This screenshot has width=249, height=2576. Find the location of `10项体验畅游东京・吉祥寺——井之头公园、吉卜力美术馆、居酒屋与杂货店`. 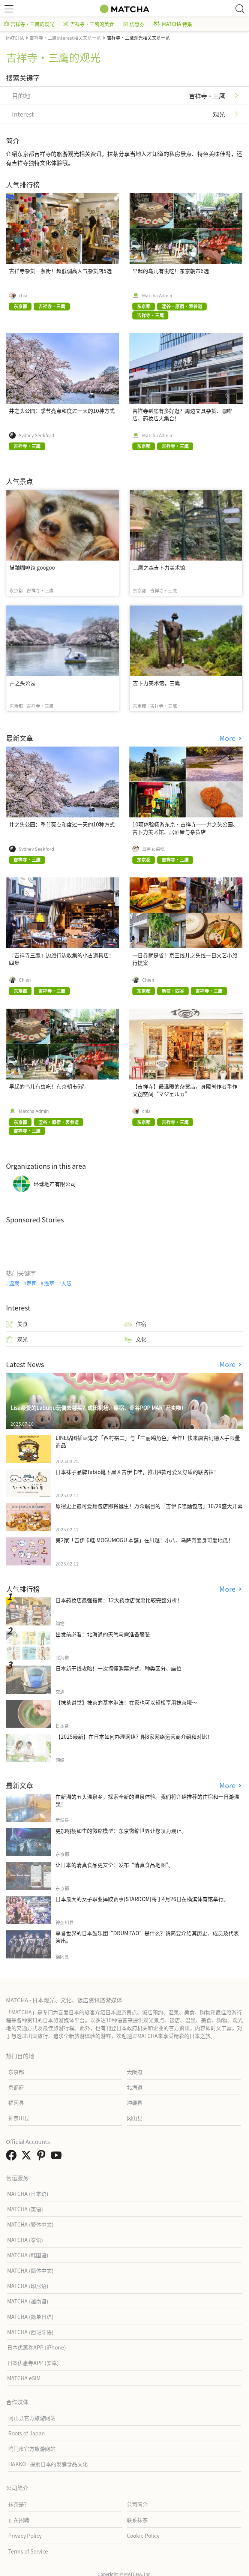

10项体验畅游东京・吉祥寺——井之头公园、吉卜力美术馆、居酒屋与杂货店 is located at coordinates (185, 827).